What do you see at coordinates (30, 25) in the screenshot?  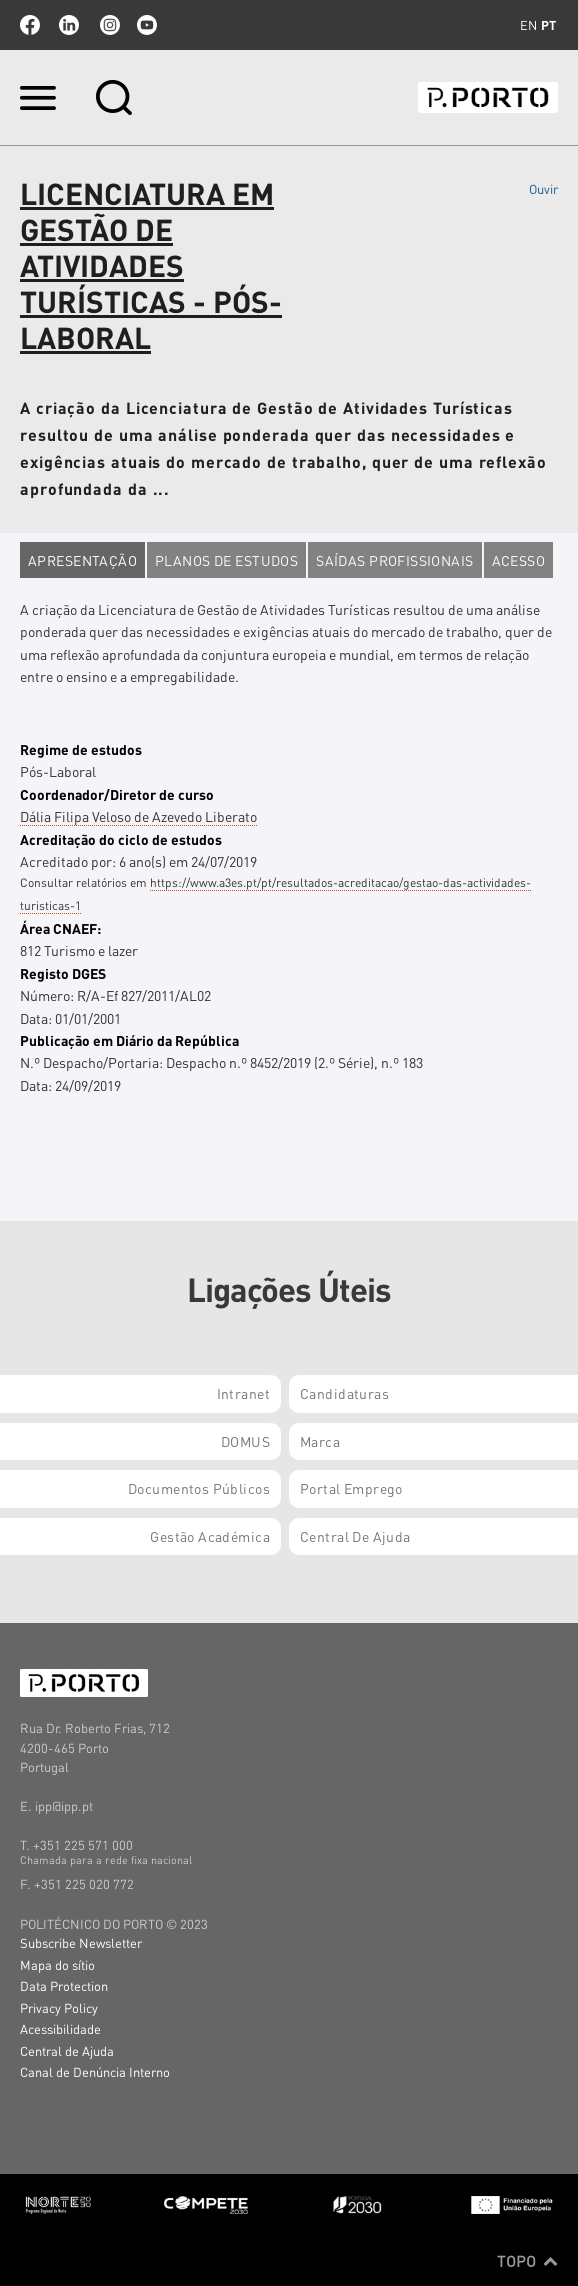 I see `facebook` at bounding box center [30, 25].